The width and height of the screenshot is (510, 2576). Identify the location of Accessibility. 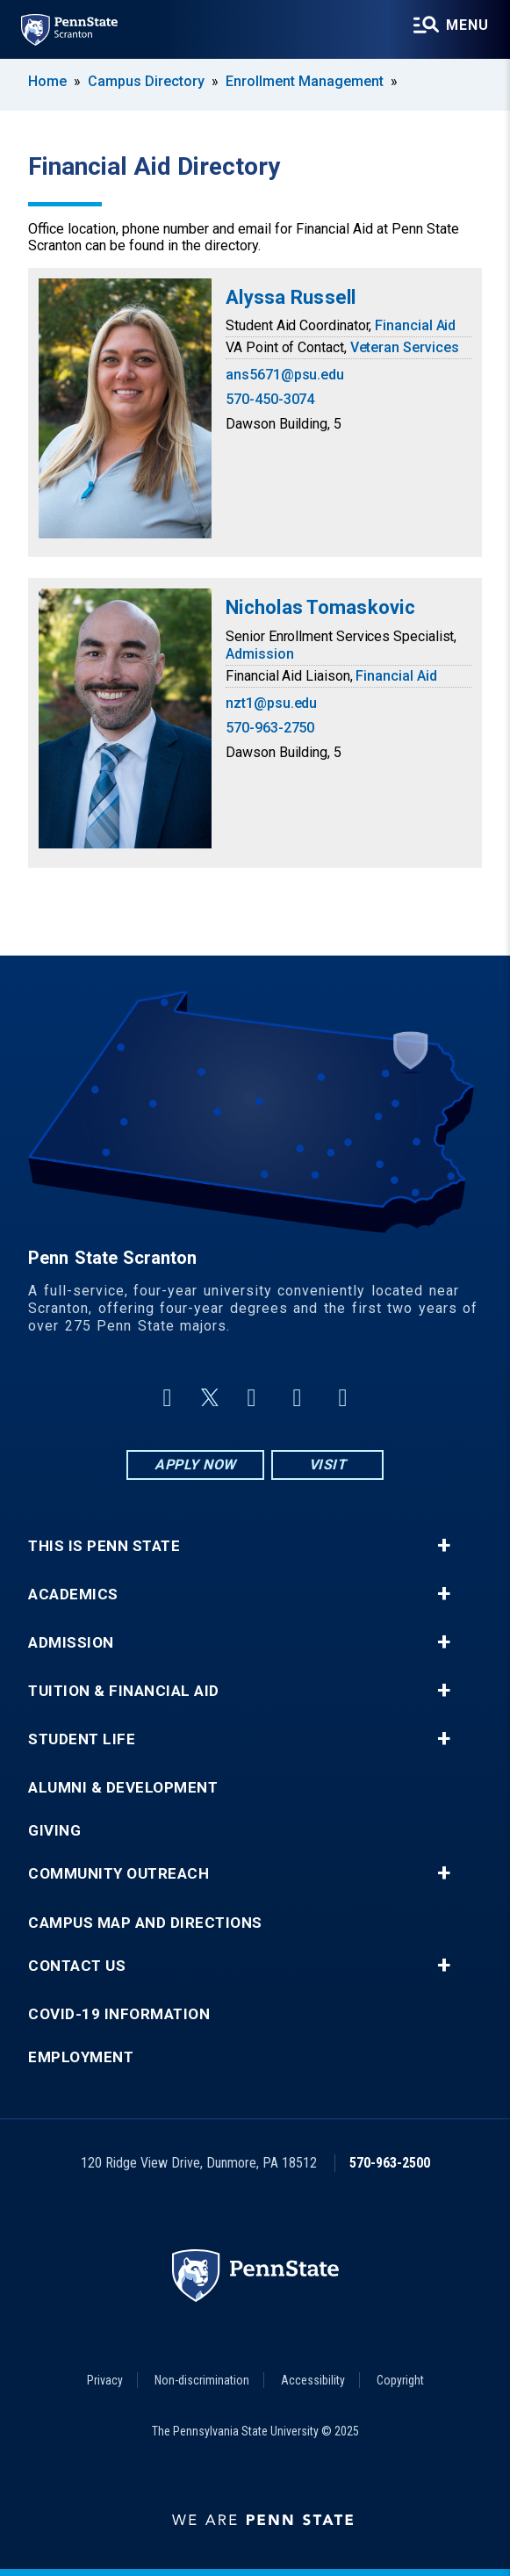
(313, 2380).